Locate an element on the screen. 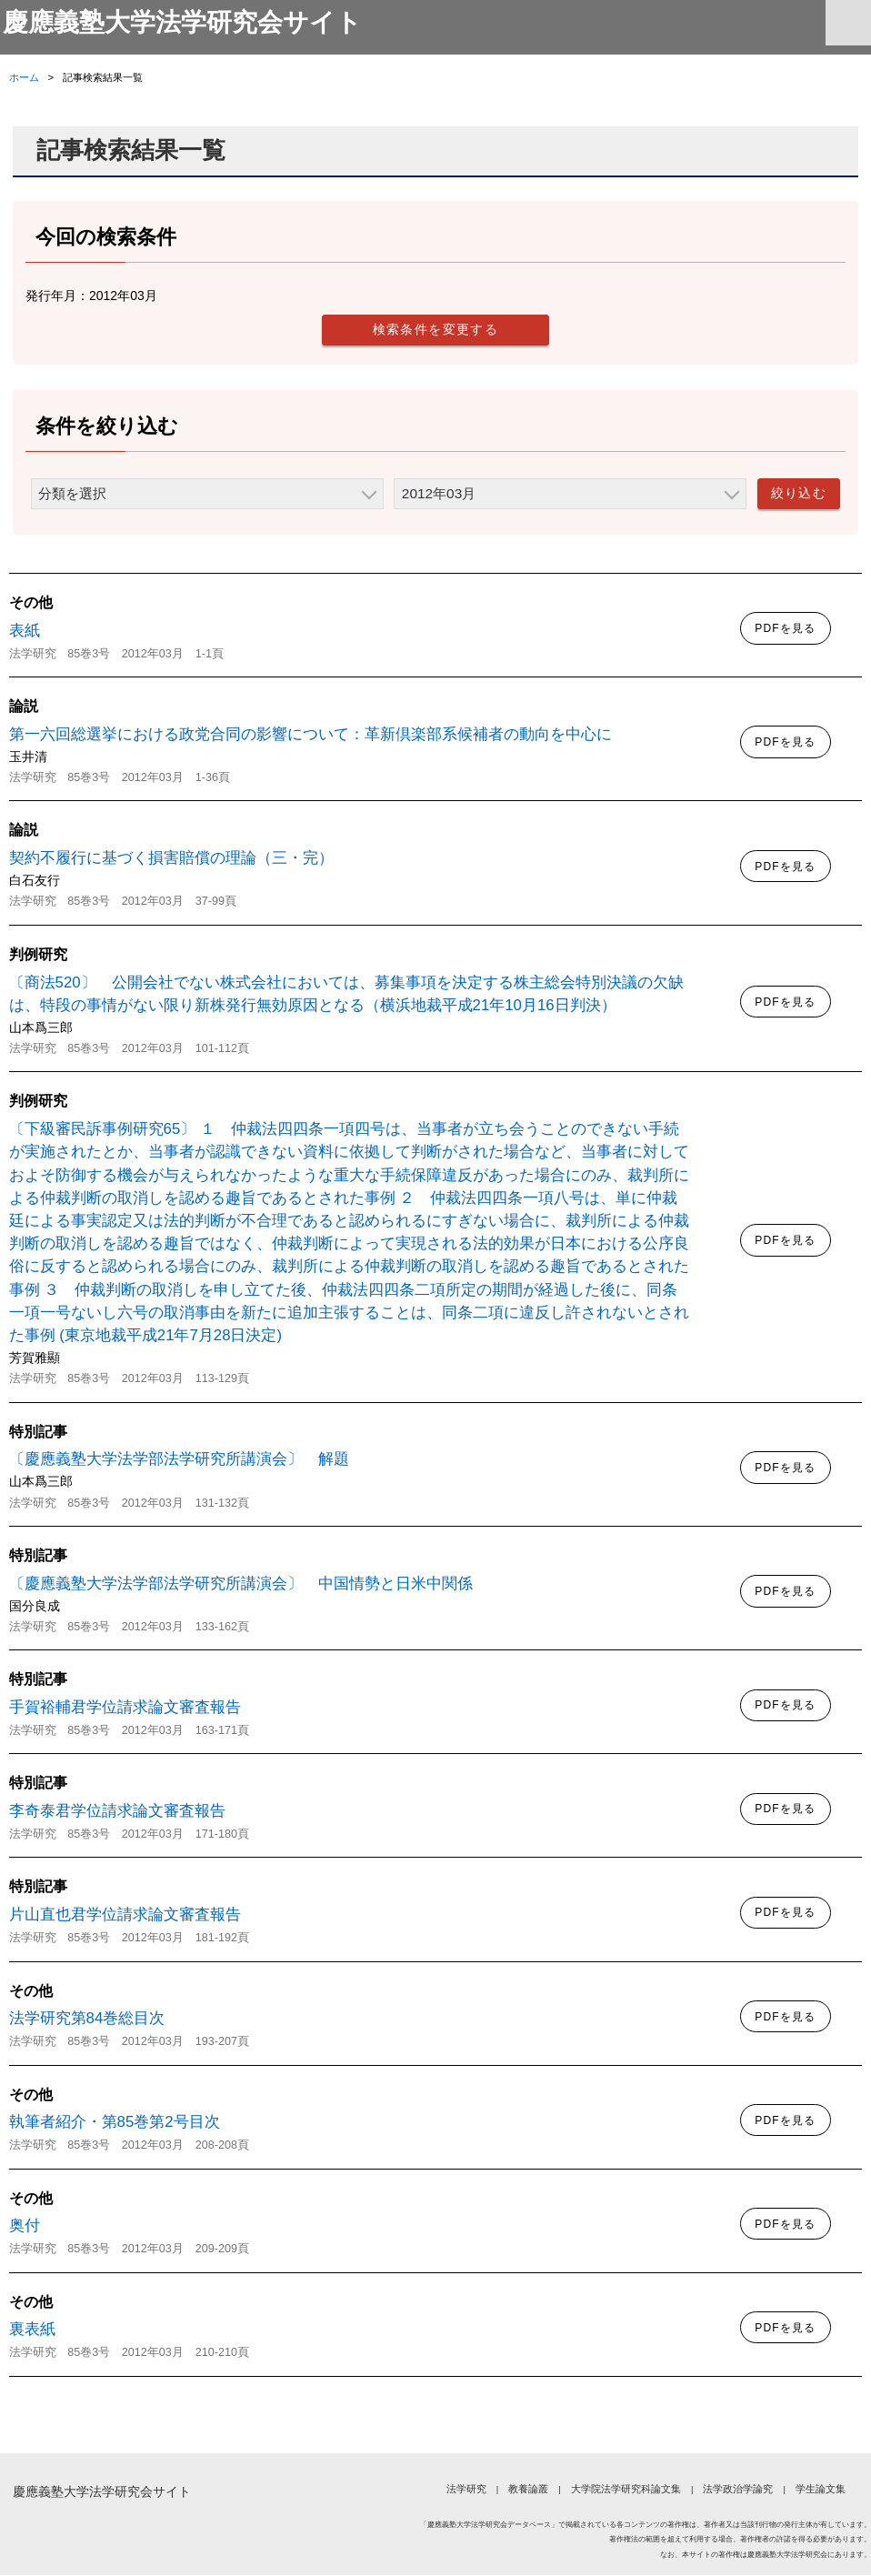 The image size is (871, 2576). 裏表紙 is located at coordinates (32, 2330).